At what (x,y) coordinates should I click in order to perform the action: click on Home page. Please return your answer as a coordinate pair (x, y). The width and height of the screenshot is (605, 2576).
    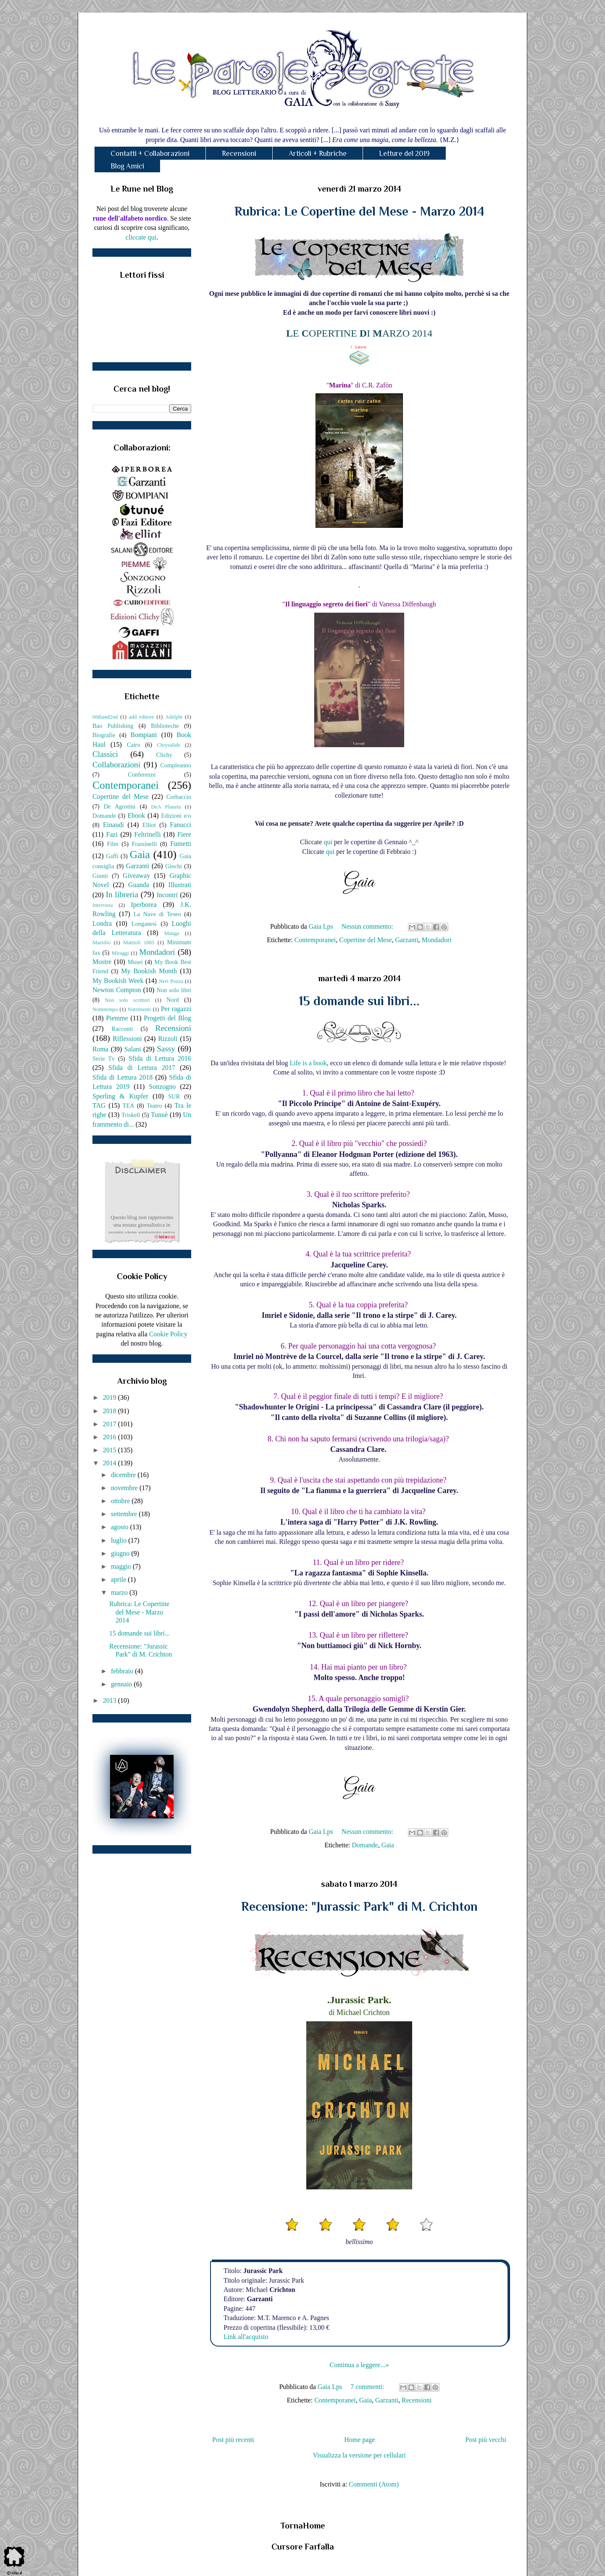
    Looking at the image, I should click on (359, 2439).